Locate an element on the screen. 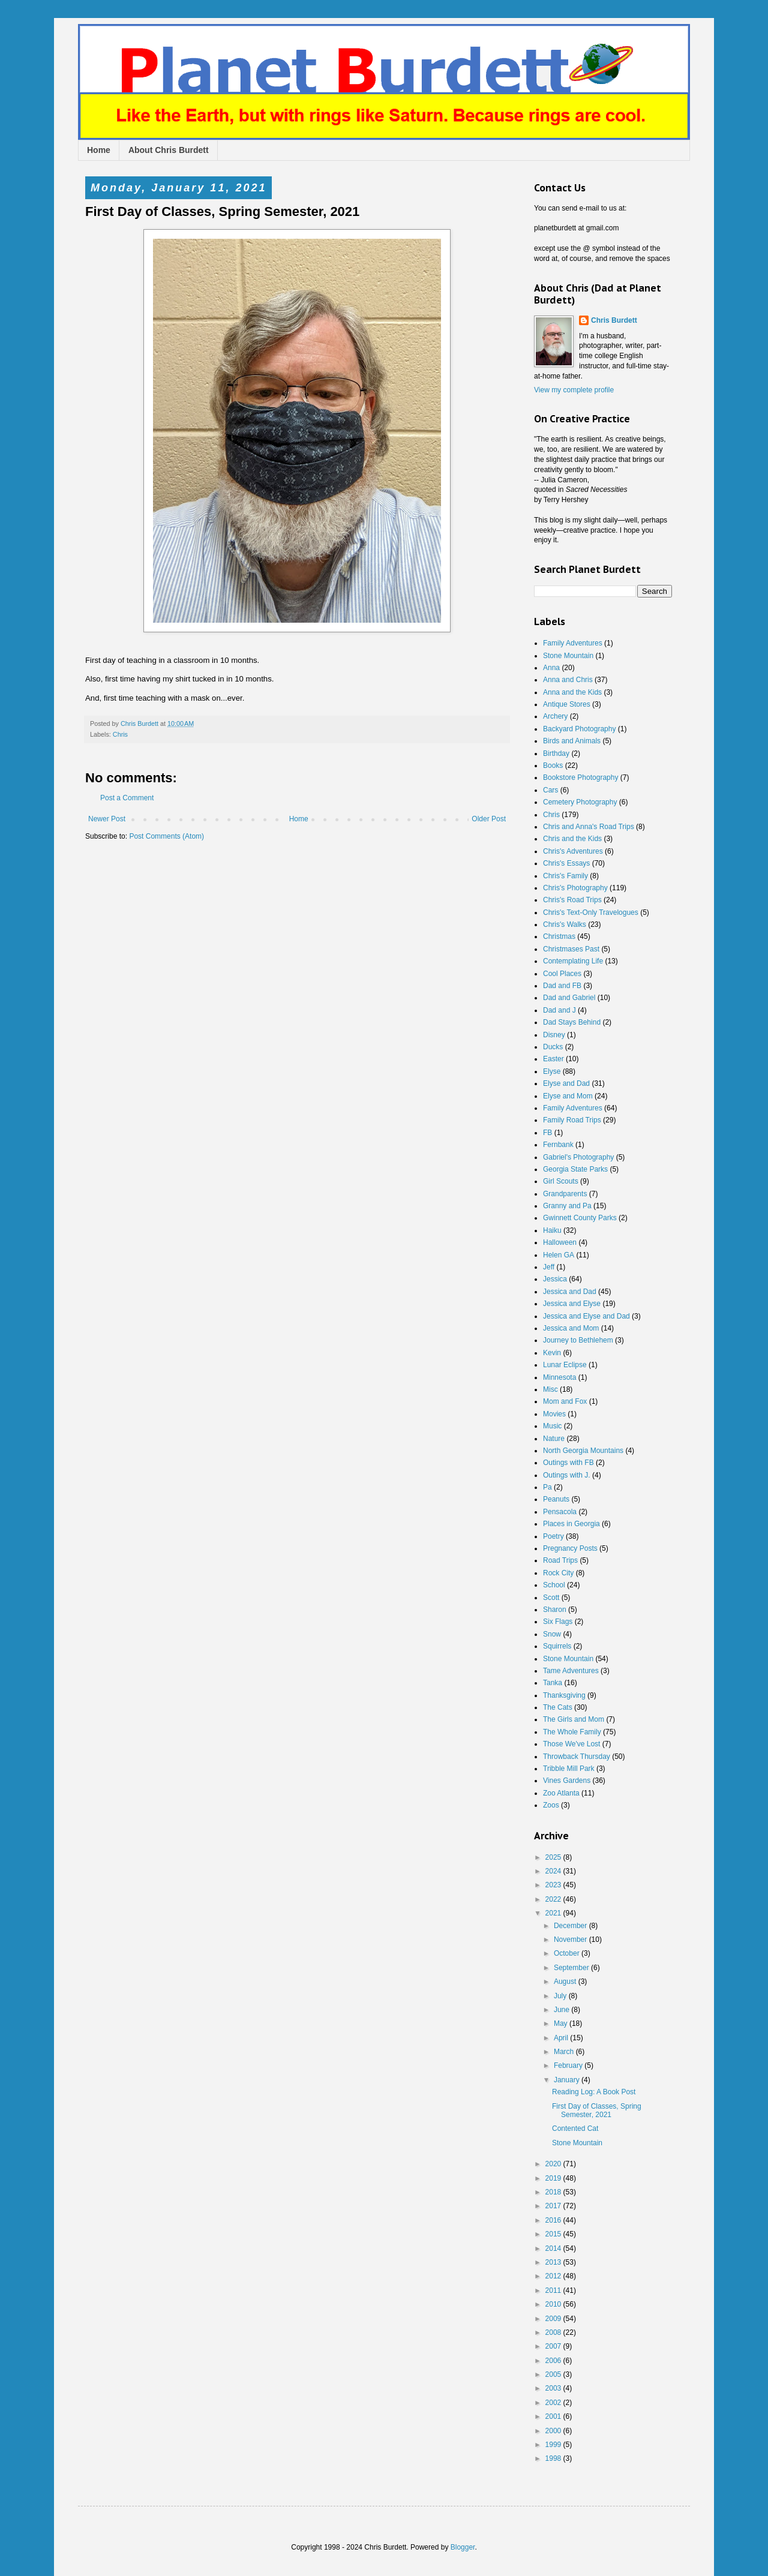 The width and height of the screenshot is (768, 2576). Stone Mountain is located at coordinates (568, 655).